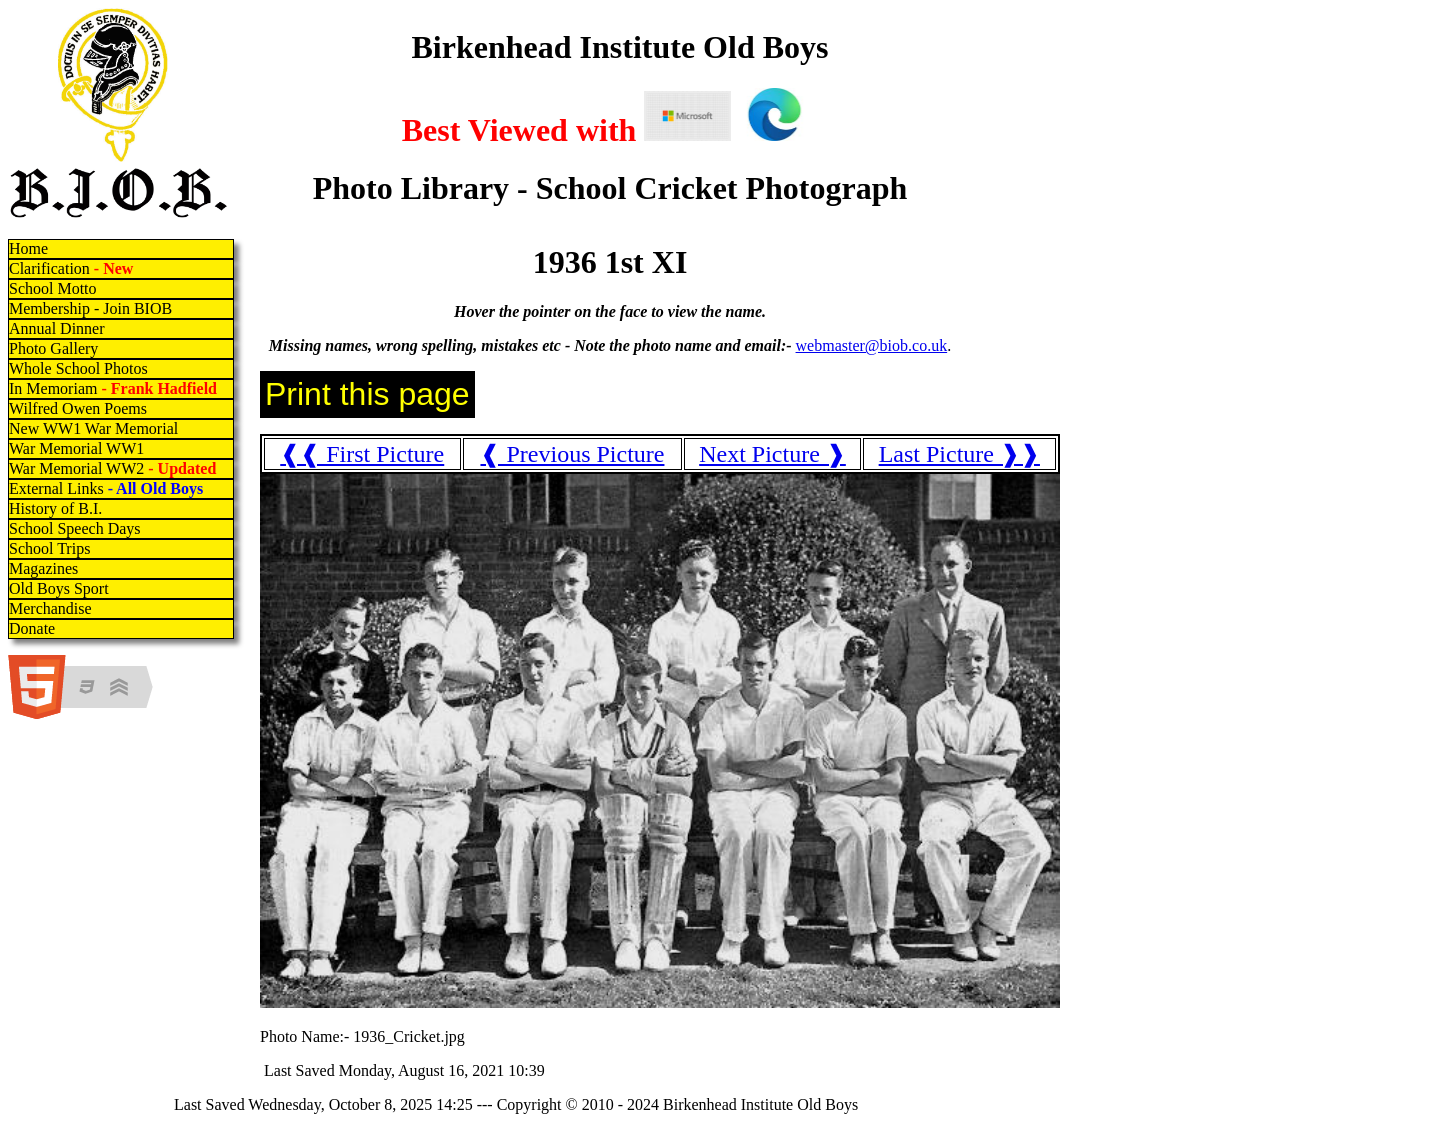 Image resolution: width=1440 pixels, height=1146 pixels. I want to click on ❰ Previous Picture, so click(572, 454).